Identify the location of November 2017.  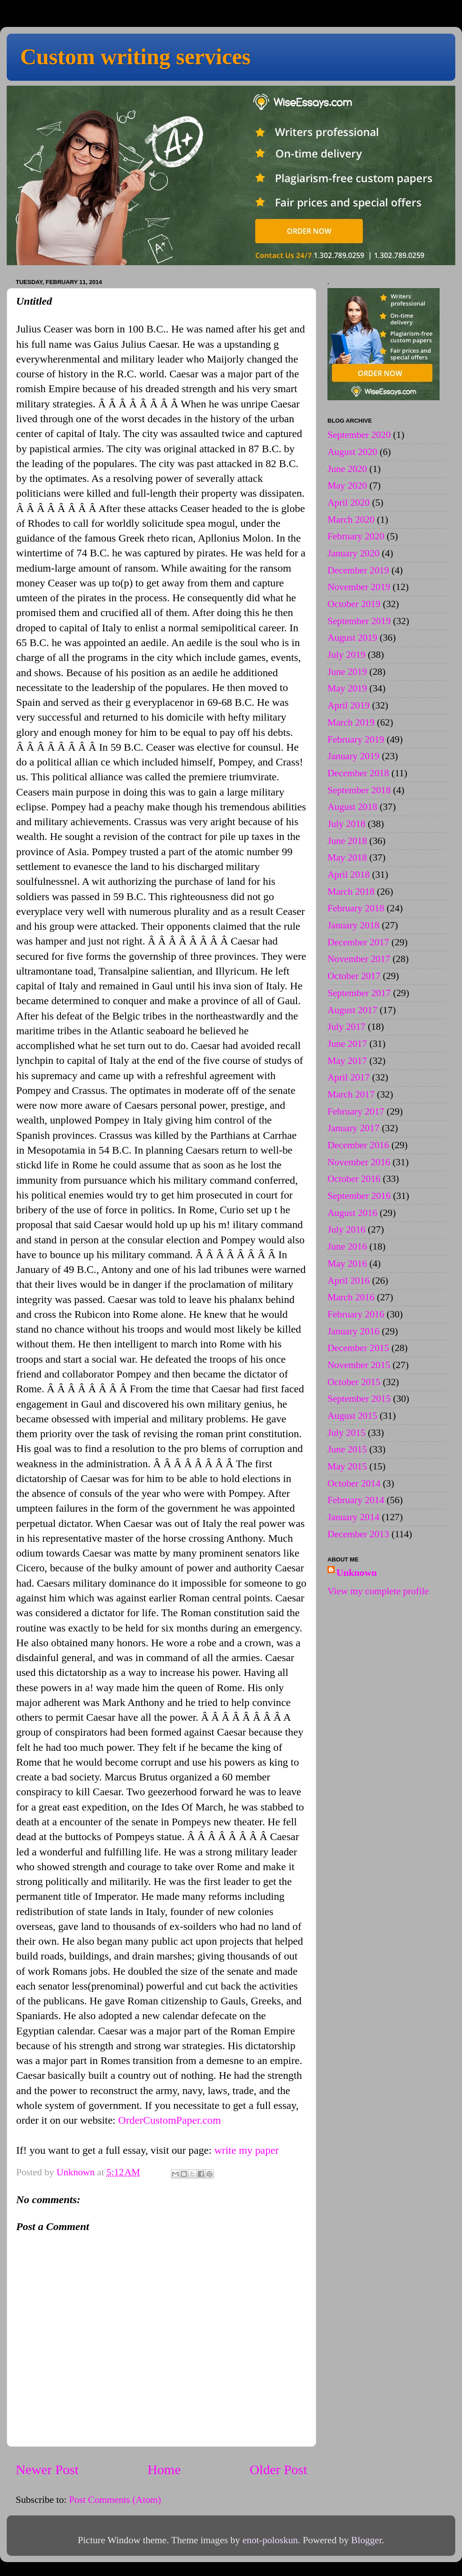
(358, 958).